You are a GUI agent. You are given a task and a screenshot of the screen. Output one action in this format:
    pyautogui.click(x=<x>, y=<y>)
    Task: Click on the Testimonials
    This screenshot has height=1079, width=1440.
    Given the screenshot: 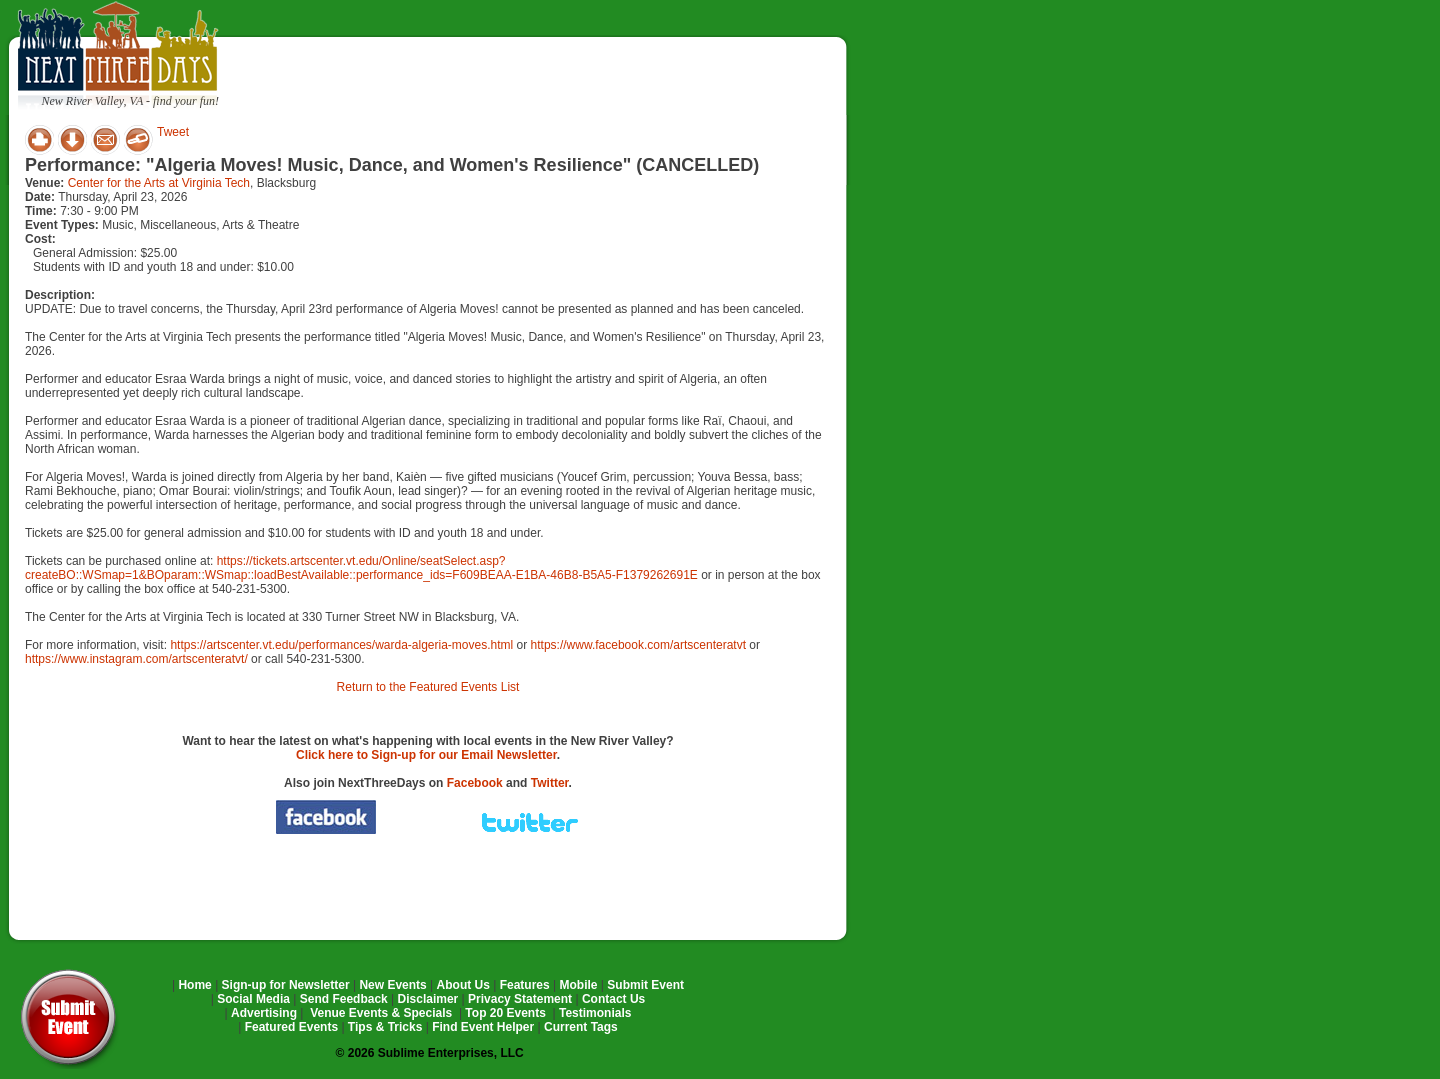 What is the action you would take?
    pyautogui.click(x=595, y=1013)
    